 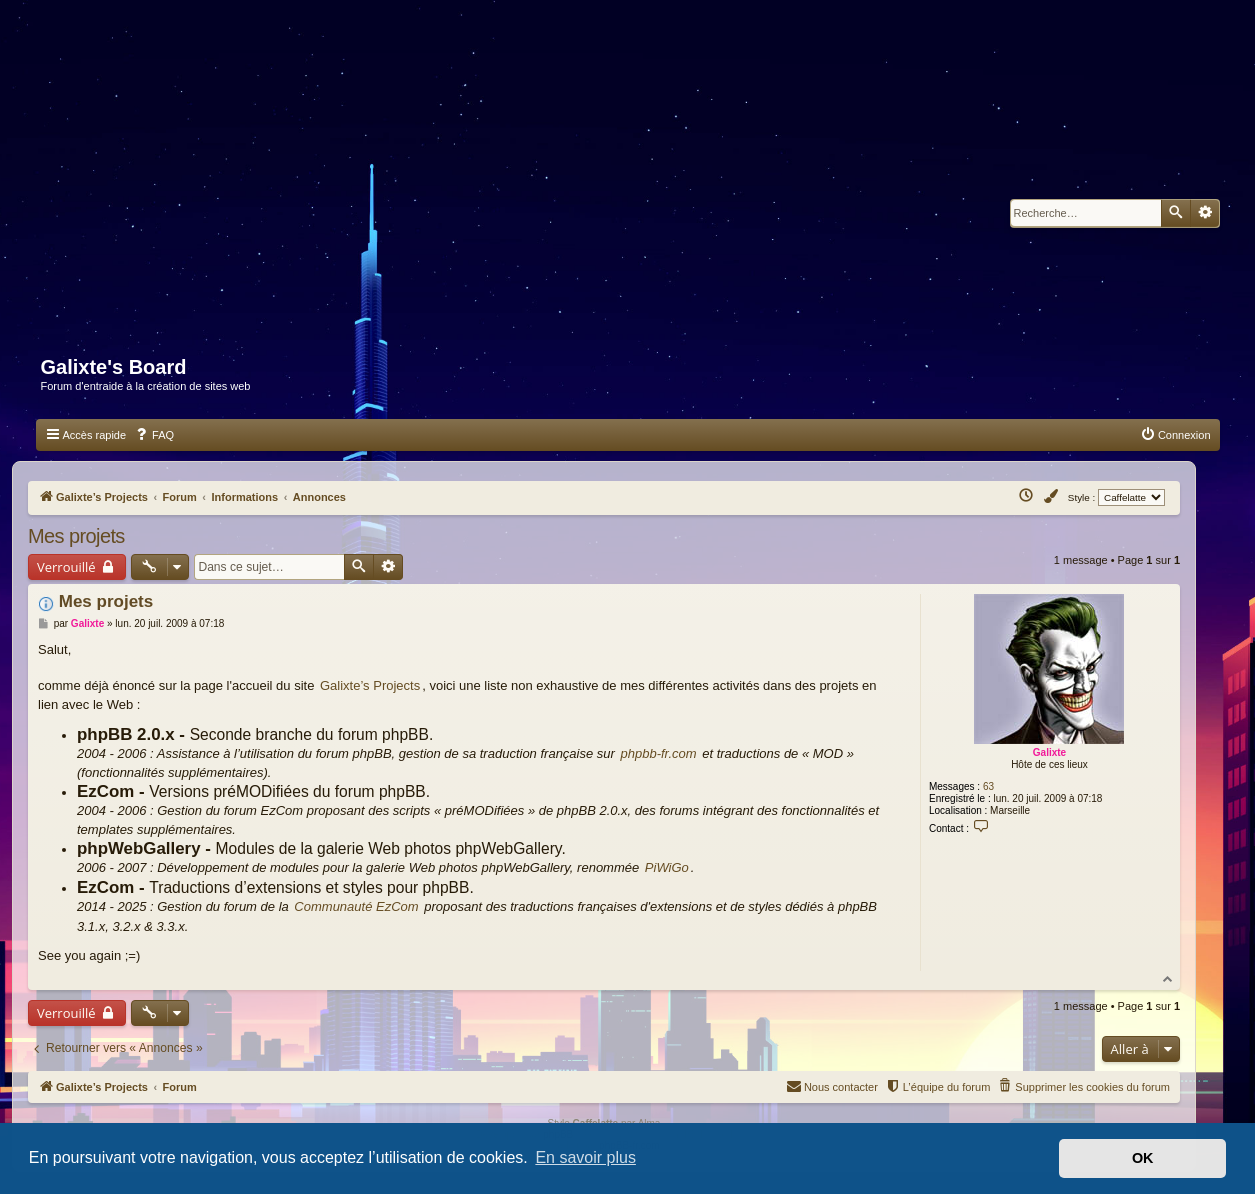 What do you see at coordinates (659, 753) in the screenshot?
I see `phpbb-fr.com` at bounding box center [659, 753].